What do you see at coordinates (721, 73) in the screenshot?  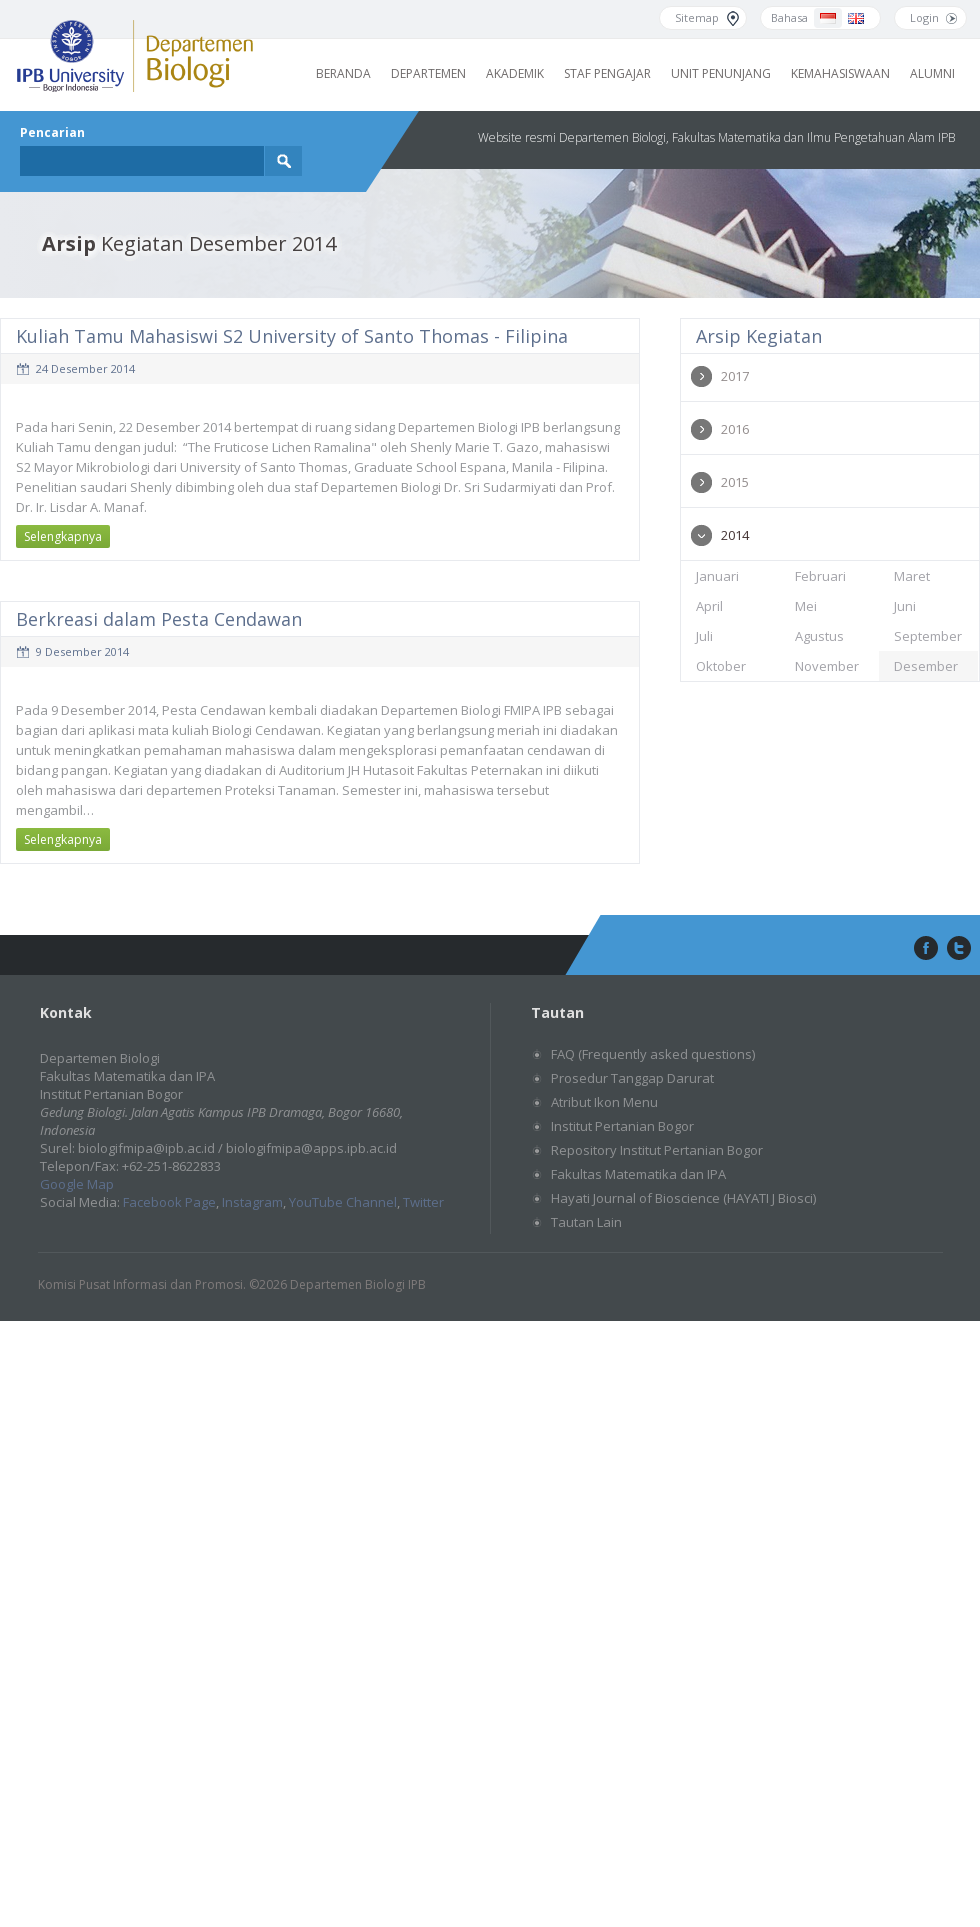 I see `Unit Penunjang` at bounding box center [721, 73].